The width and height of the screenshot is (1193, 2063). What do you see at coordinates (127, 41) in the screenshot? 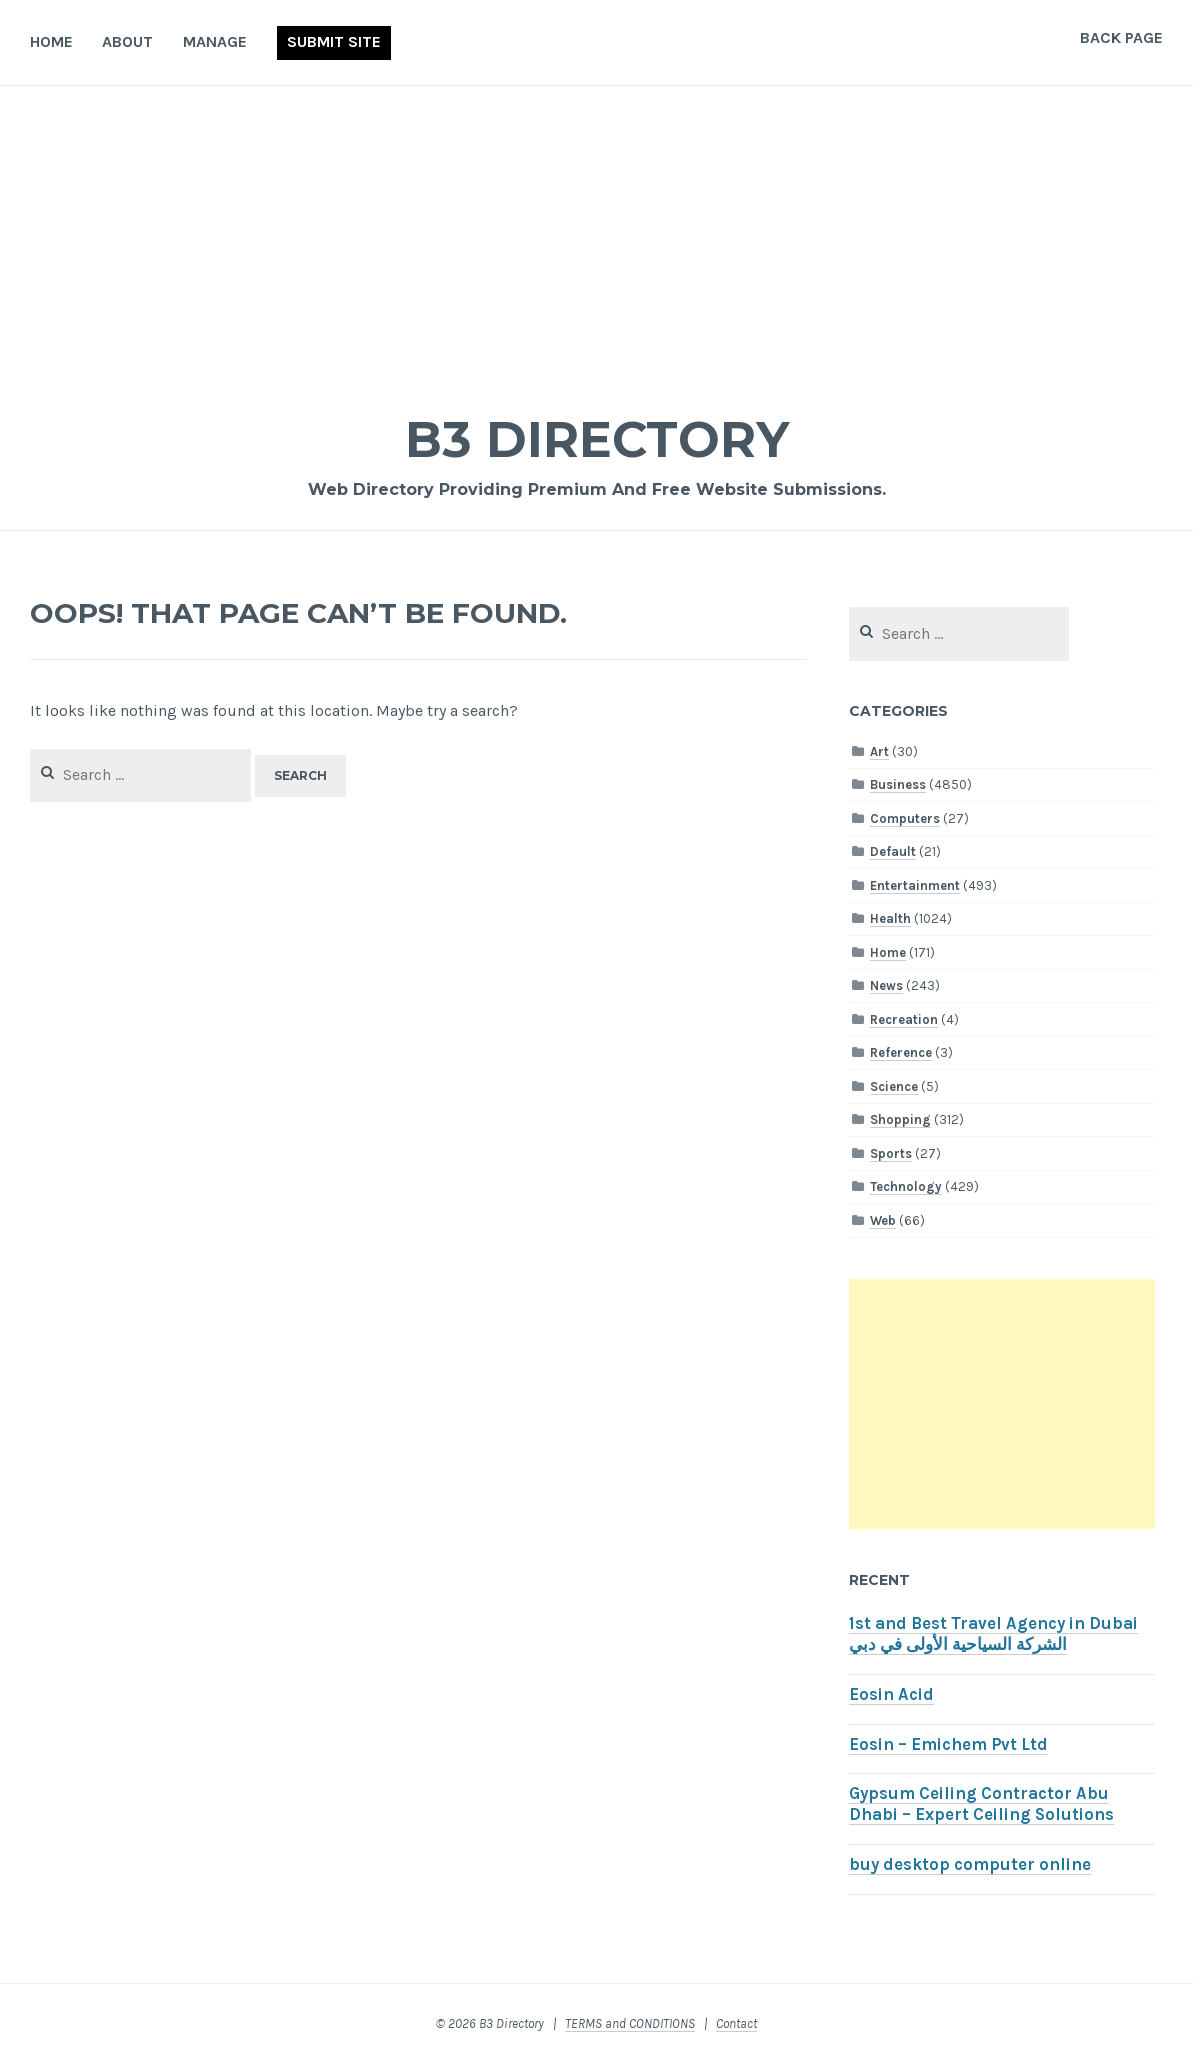
I see `About` at bounding box center [127, 41].